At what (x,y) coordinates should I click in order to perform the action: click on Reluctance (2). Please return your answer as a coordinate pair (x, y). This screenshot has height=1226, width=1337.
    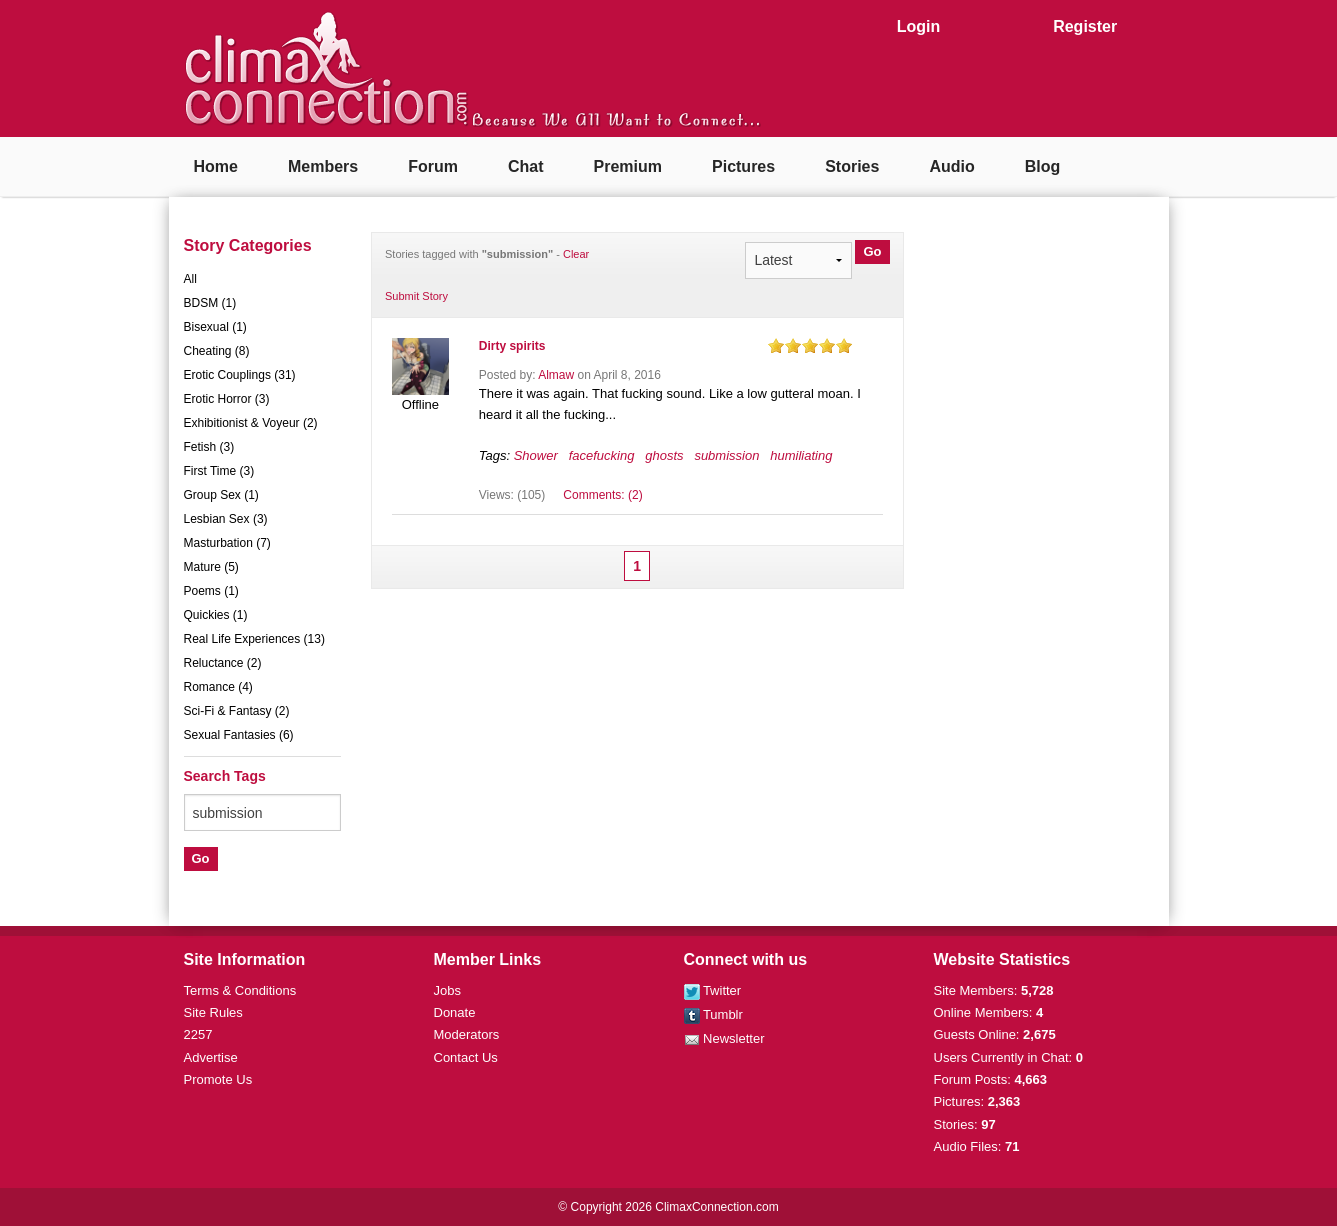
    Looking at the image, I should click on (223, 663).